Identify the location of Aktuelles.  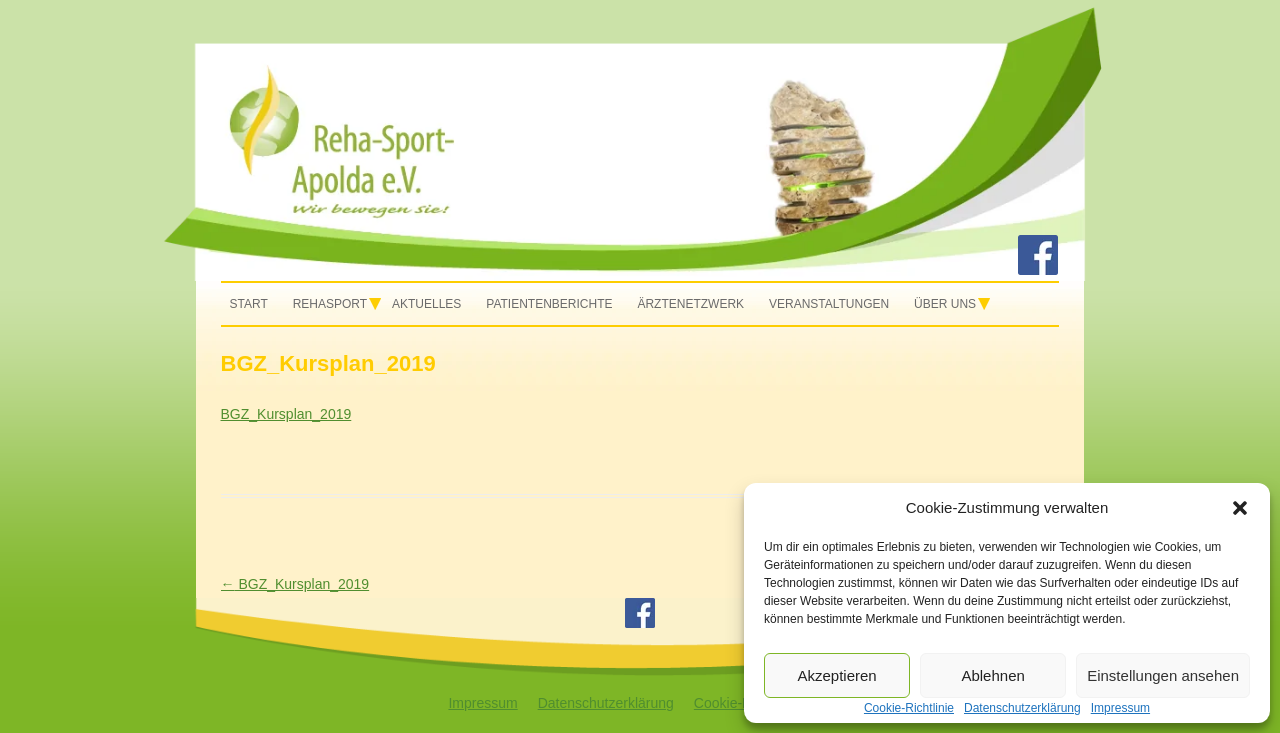
(426, 304).